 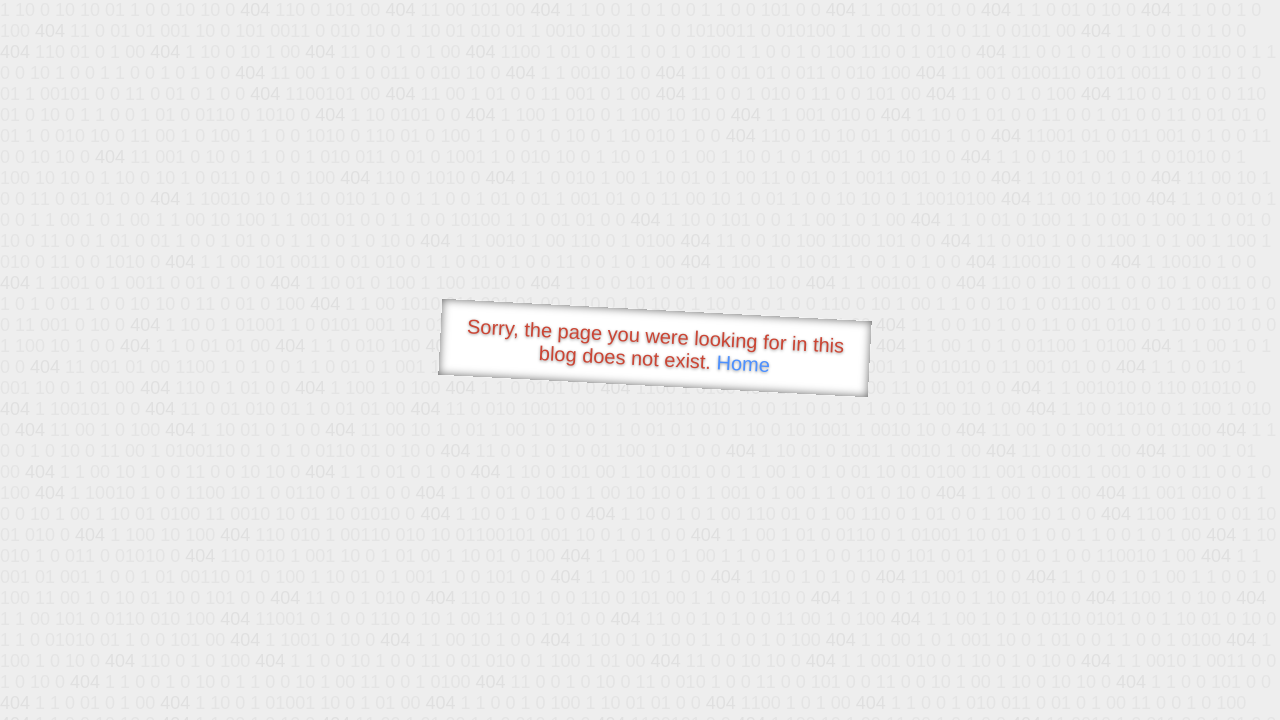 I want to click on Home, so click(x=743, y=363).